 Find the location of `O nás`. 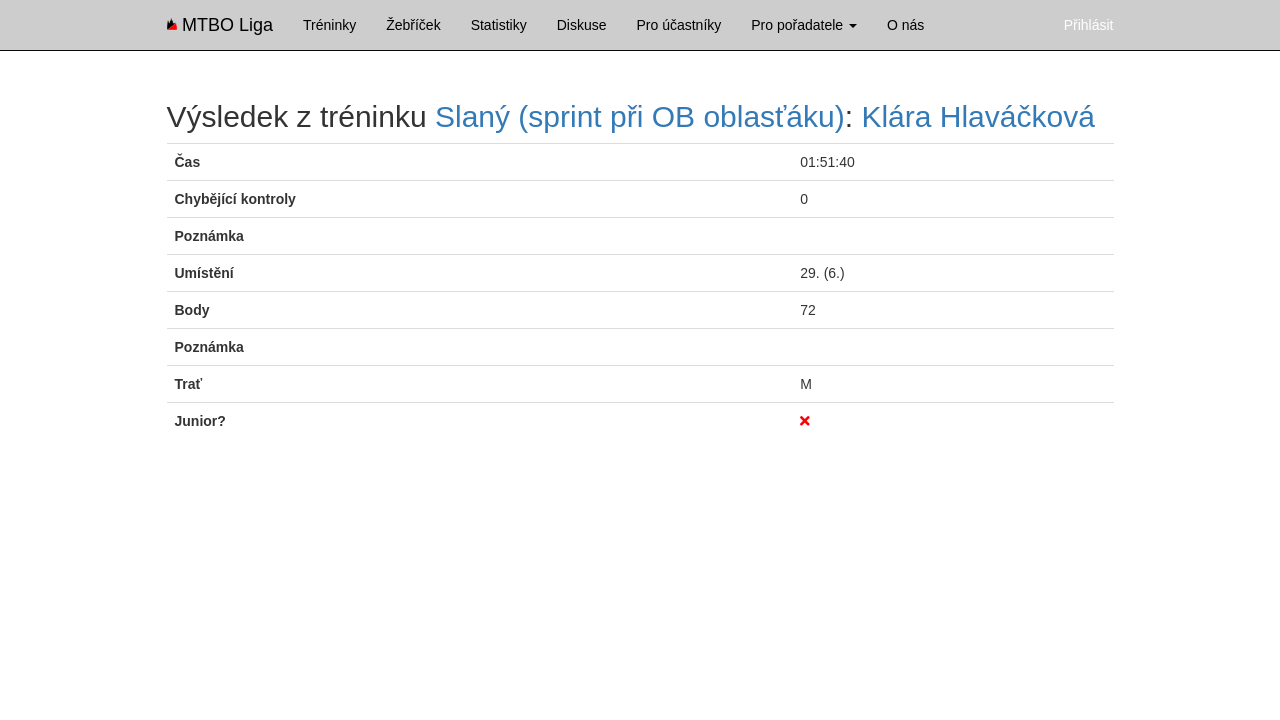

O nás is located at coordinates (905, 25).